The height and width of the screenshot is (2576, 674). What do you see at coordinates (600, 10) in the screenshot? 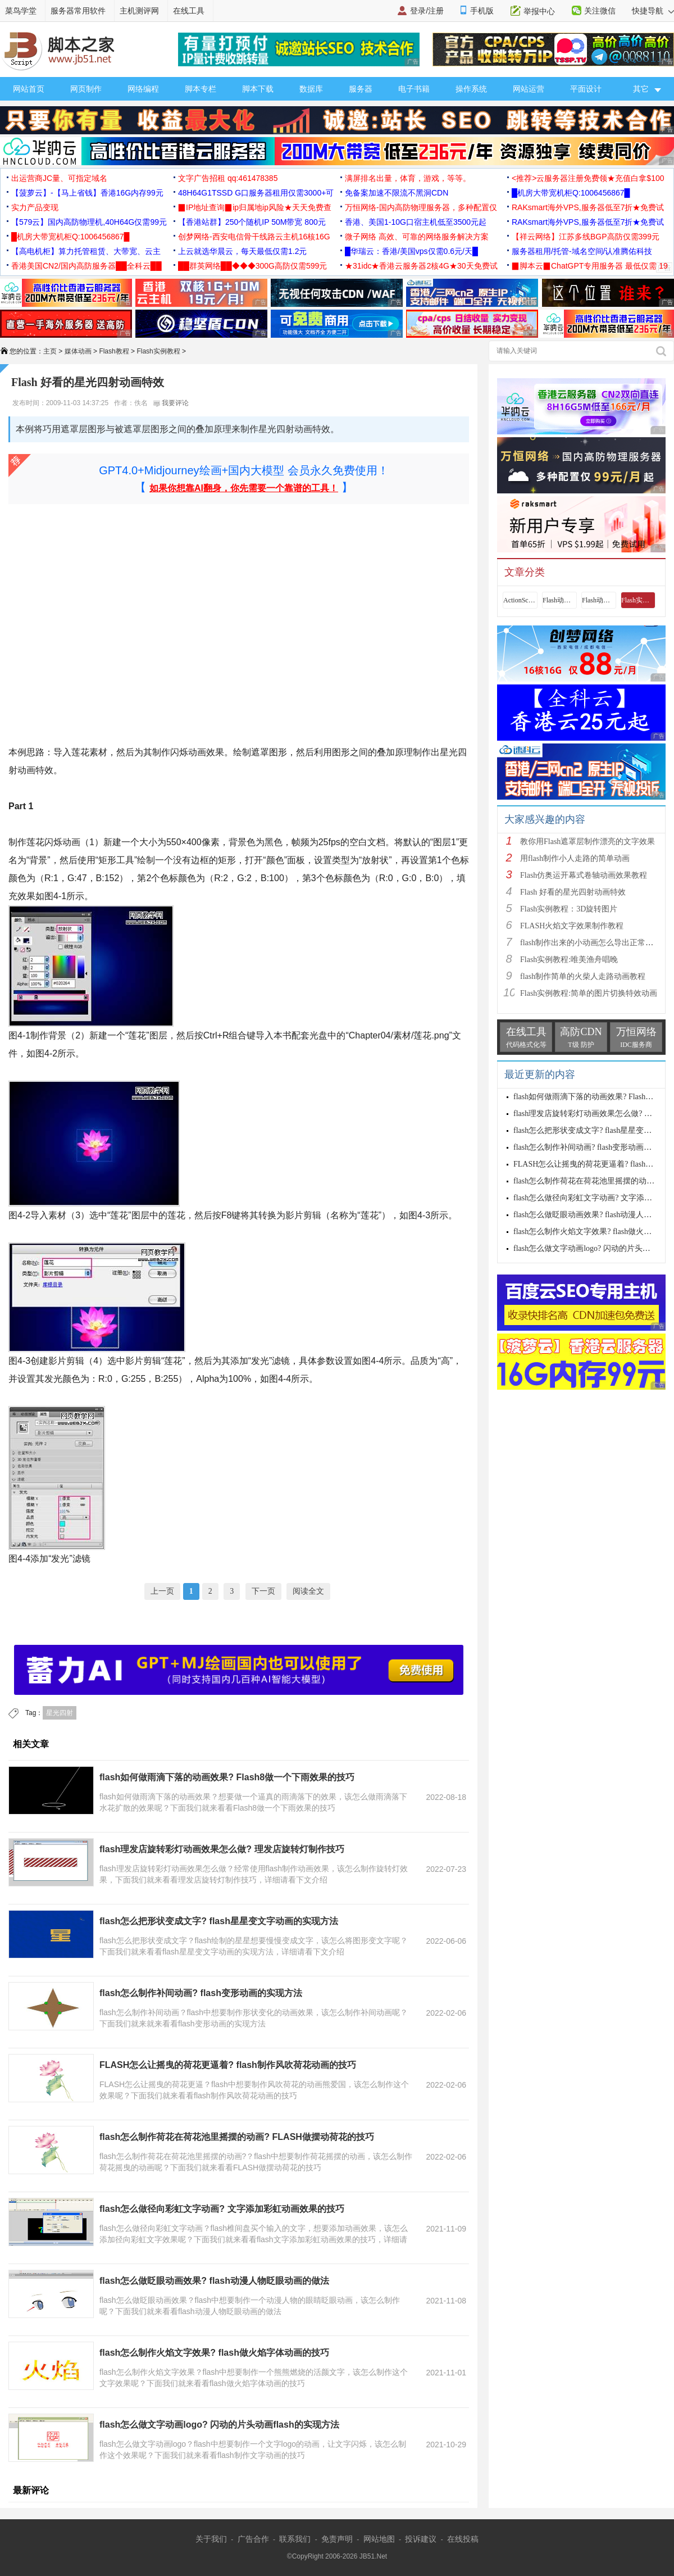
I see `关注微信` at bounding box center [600, 10].